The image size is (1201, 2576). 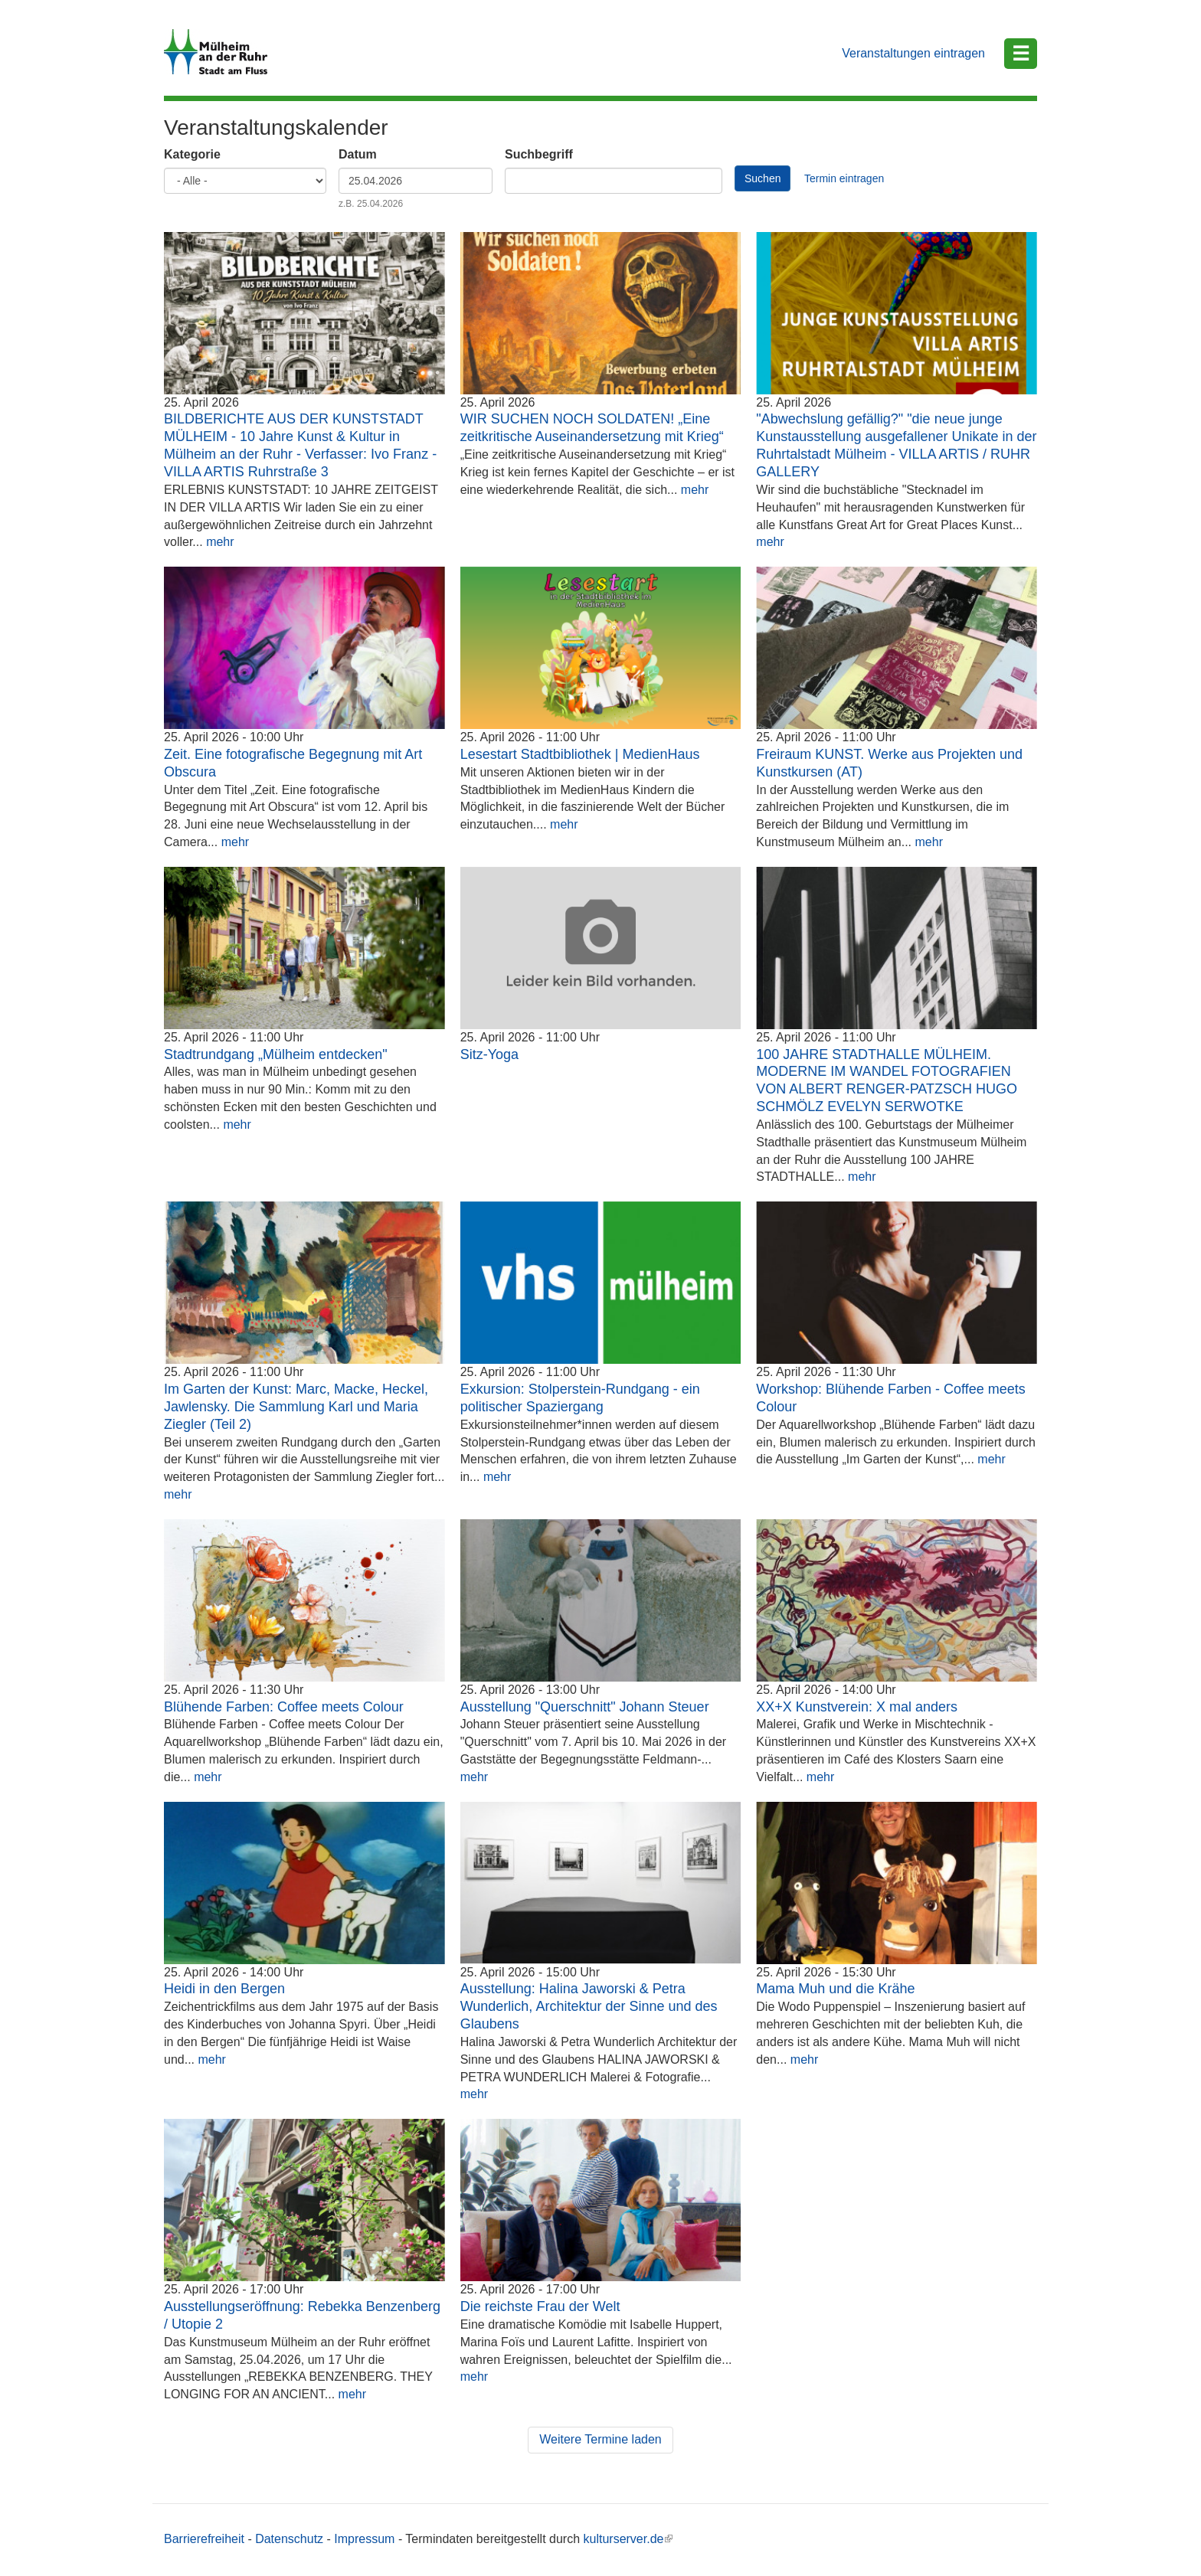 I want to click on Die reichste Frau der Welt, so click(x=540, y=2306).